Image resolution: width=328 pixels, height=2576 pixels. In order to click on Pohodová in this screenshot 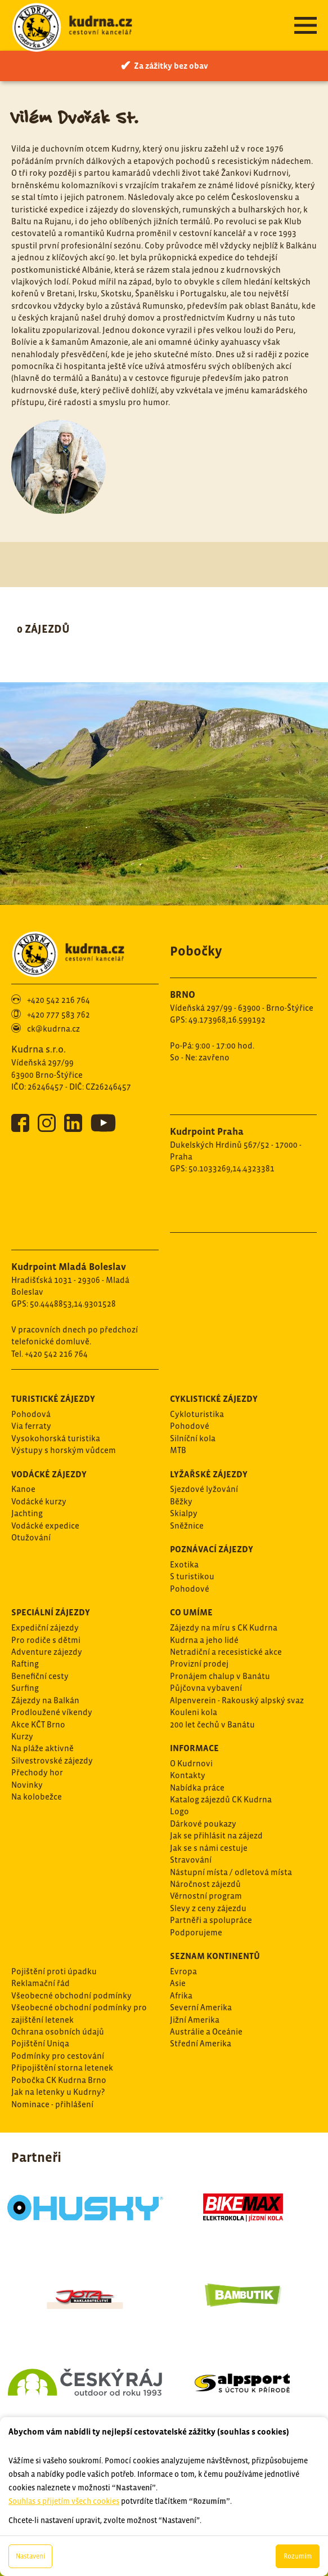, I will do `click(31, 1414)`.